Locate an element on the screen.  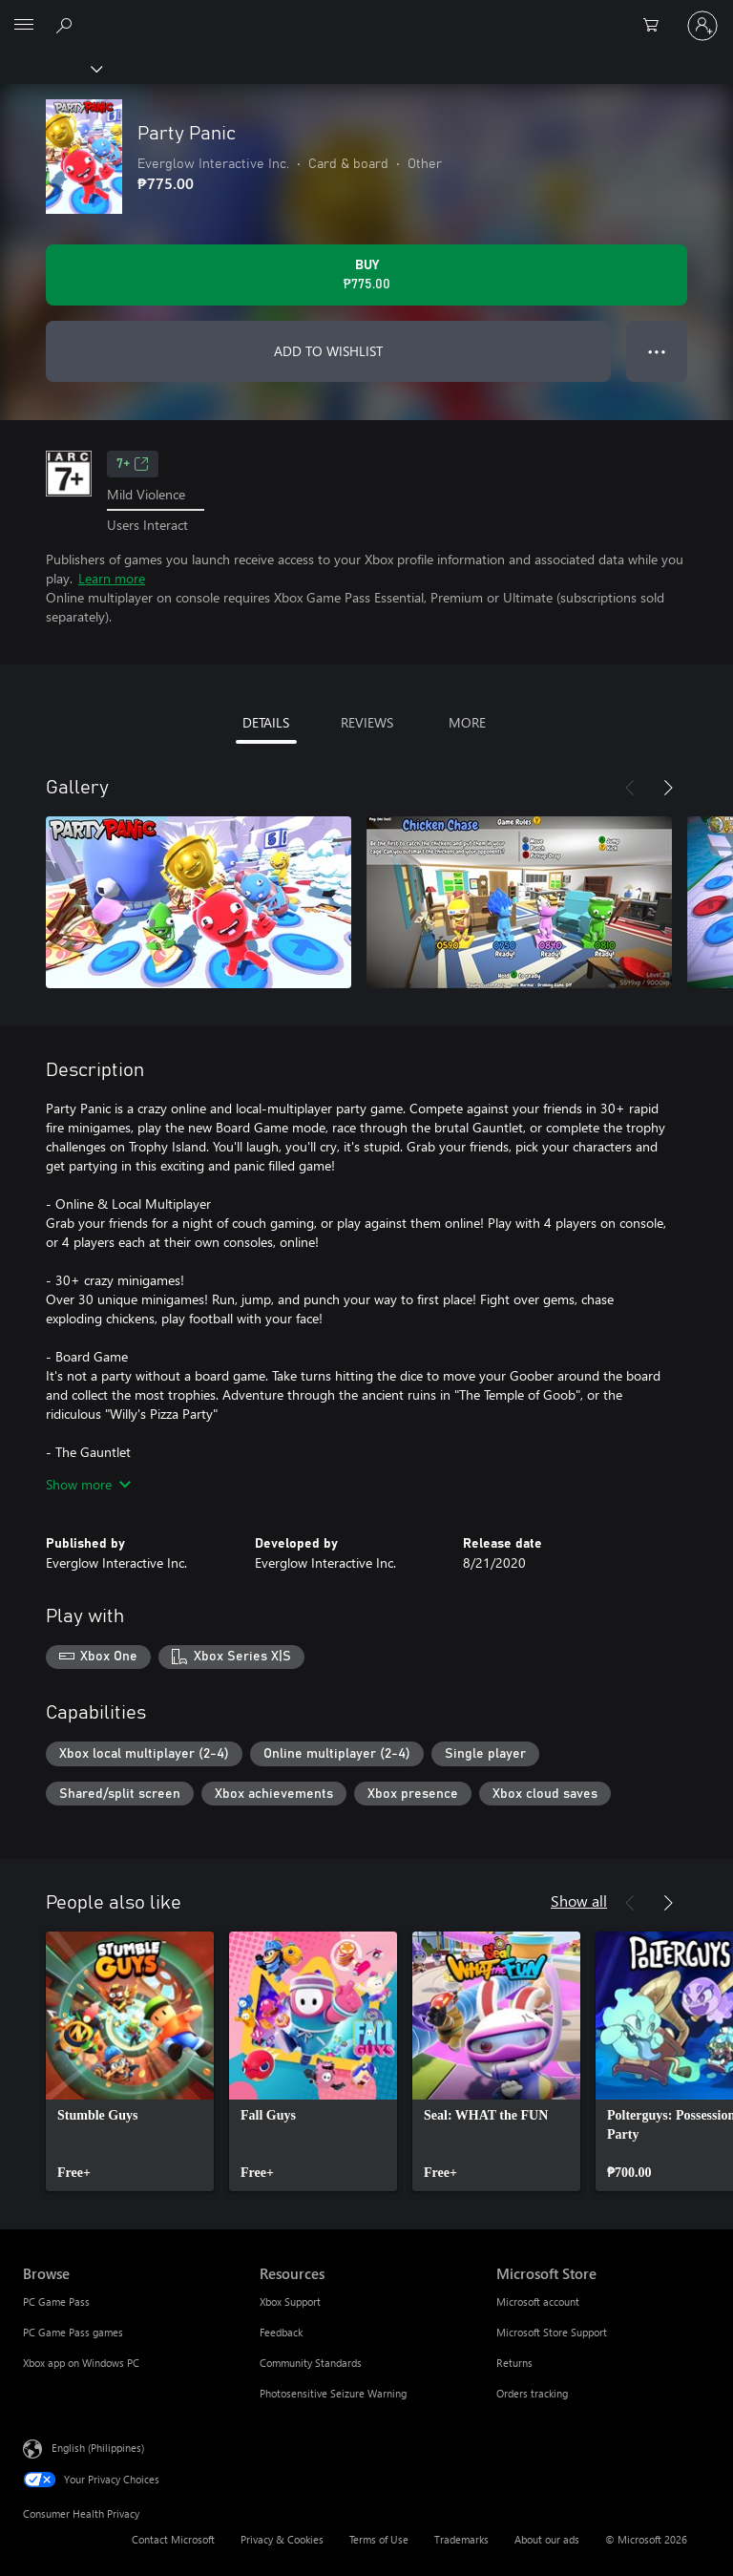
Orders tracking [Orders tracking Microsoft Store] is located at coordinates (532, 2393).